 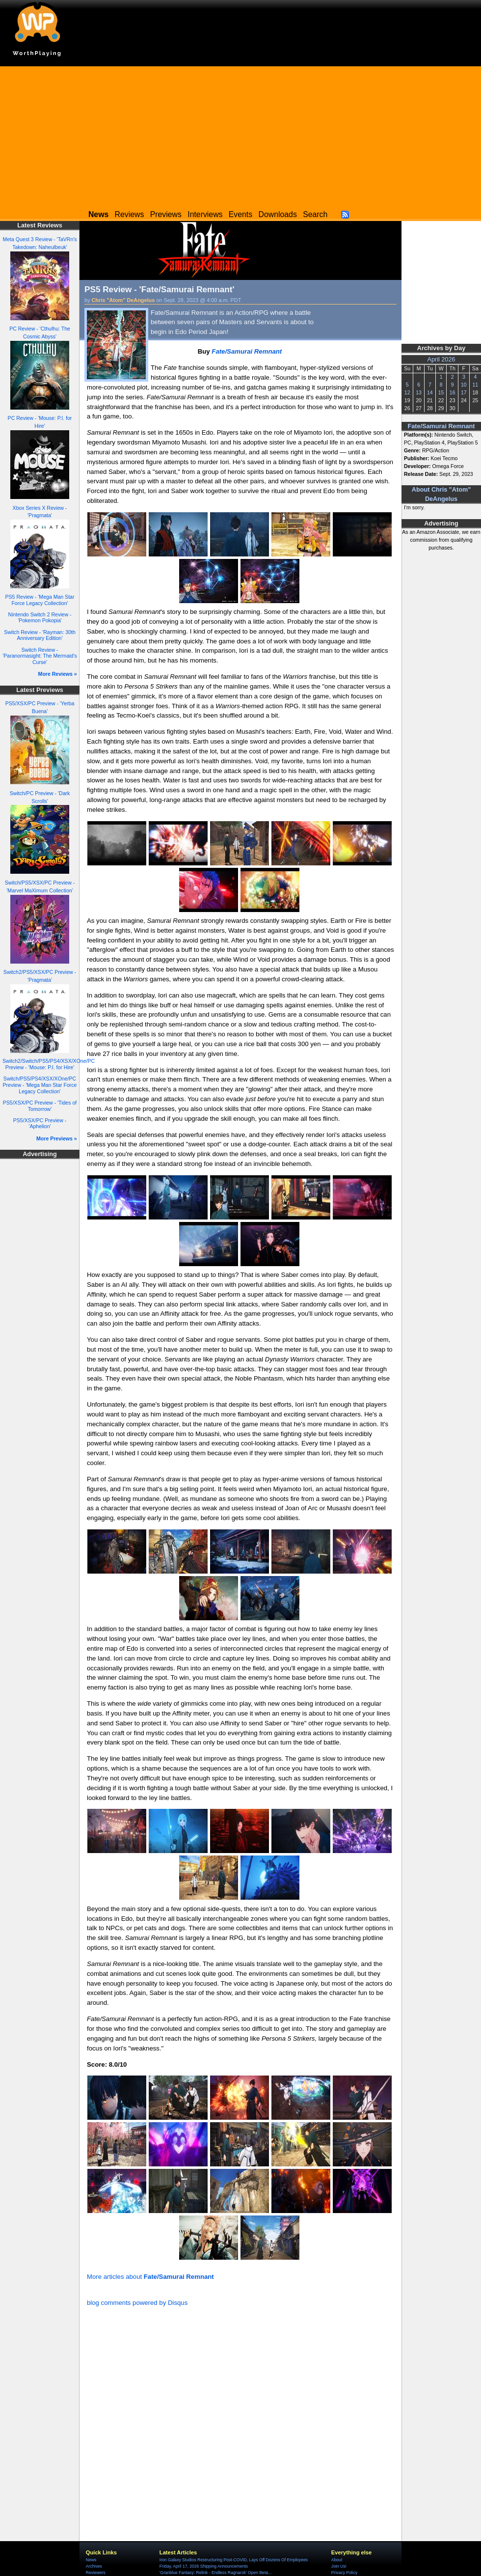 I want to click on 12, so click(x=407, y=392).